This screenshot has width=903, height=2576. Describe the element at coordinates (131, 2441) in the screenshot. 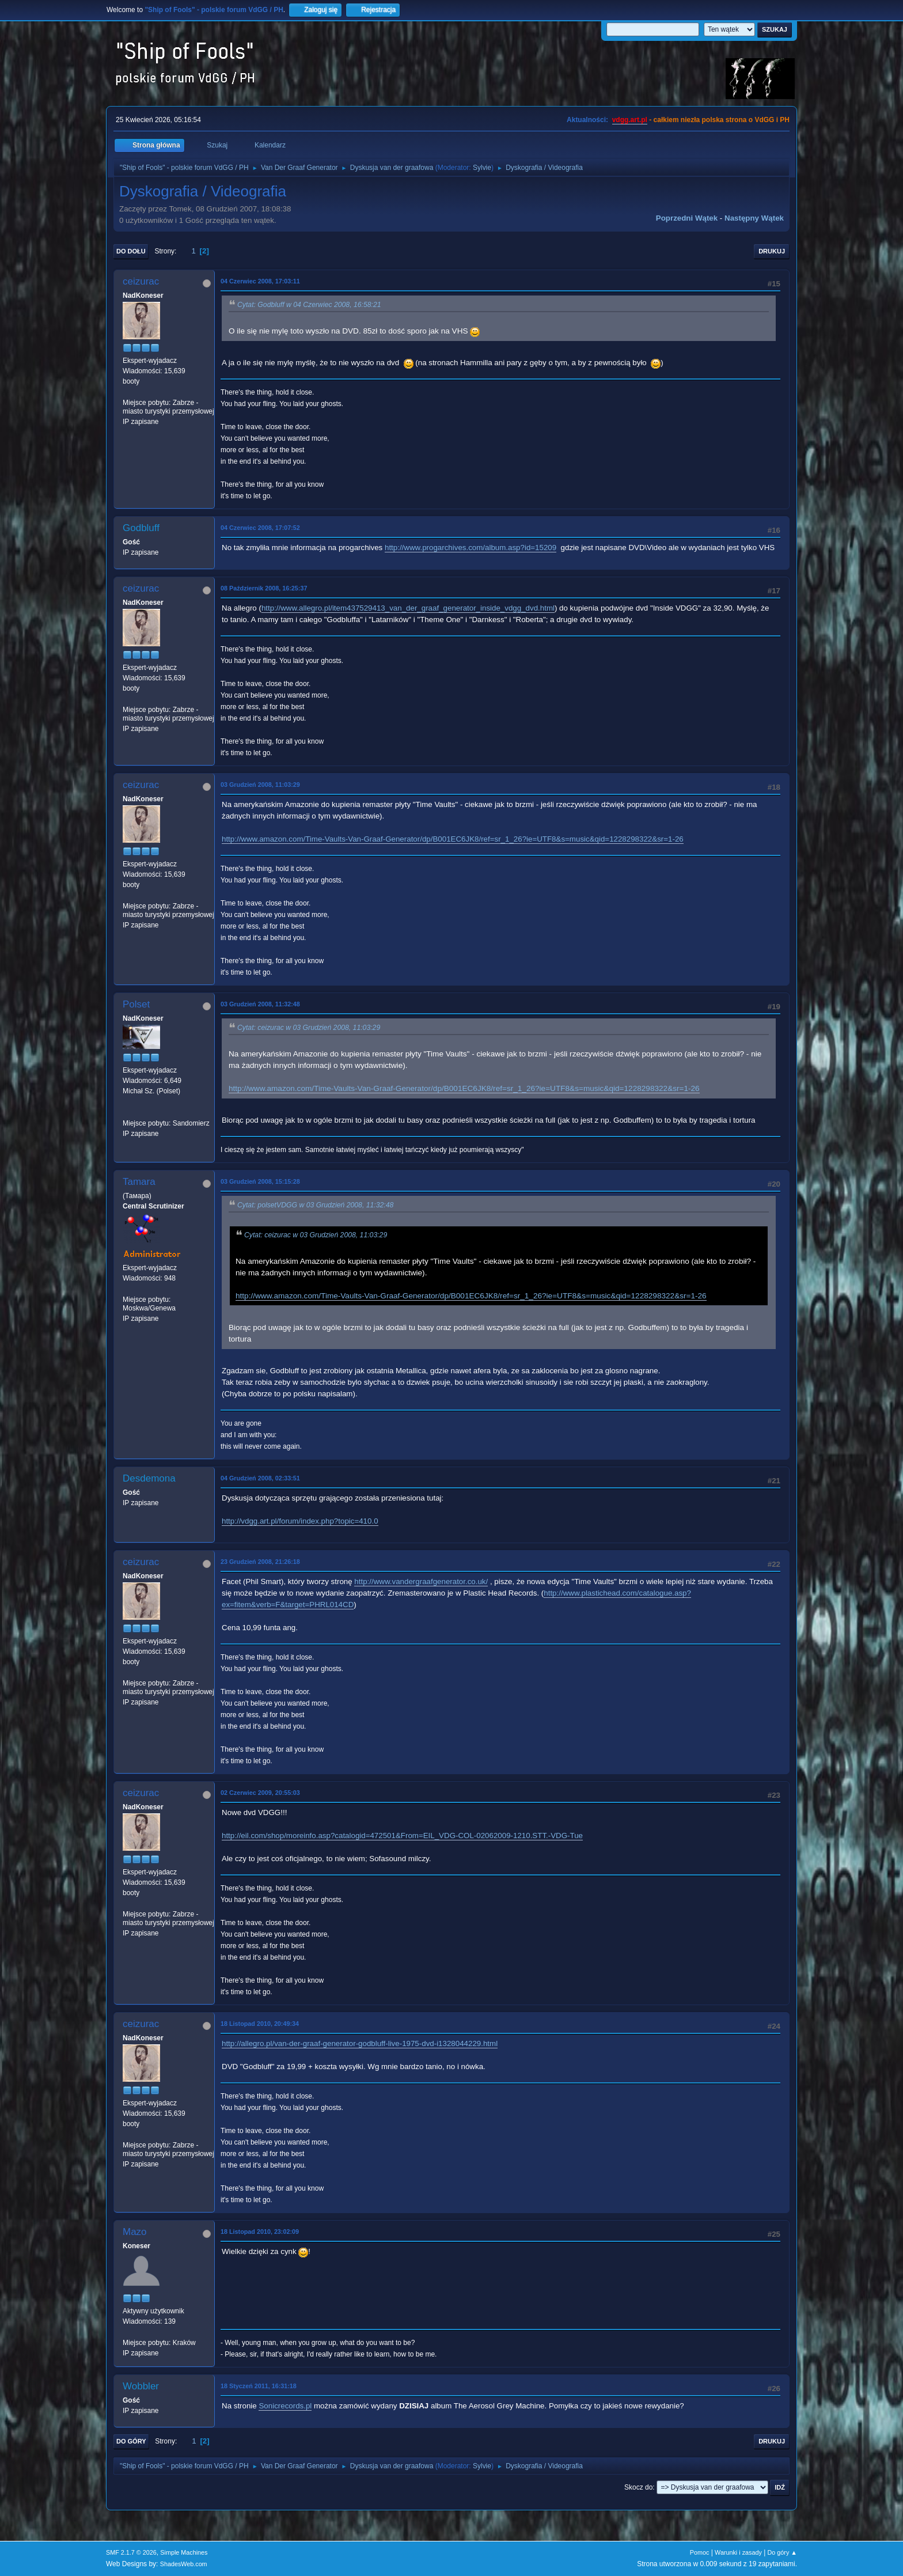

I see `Do góry` at that location.